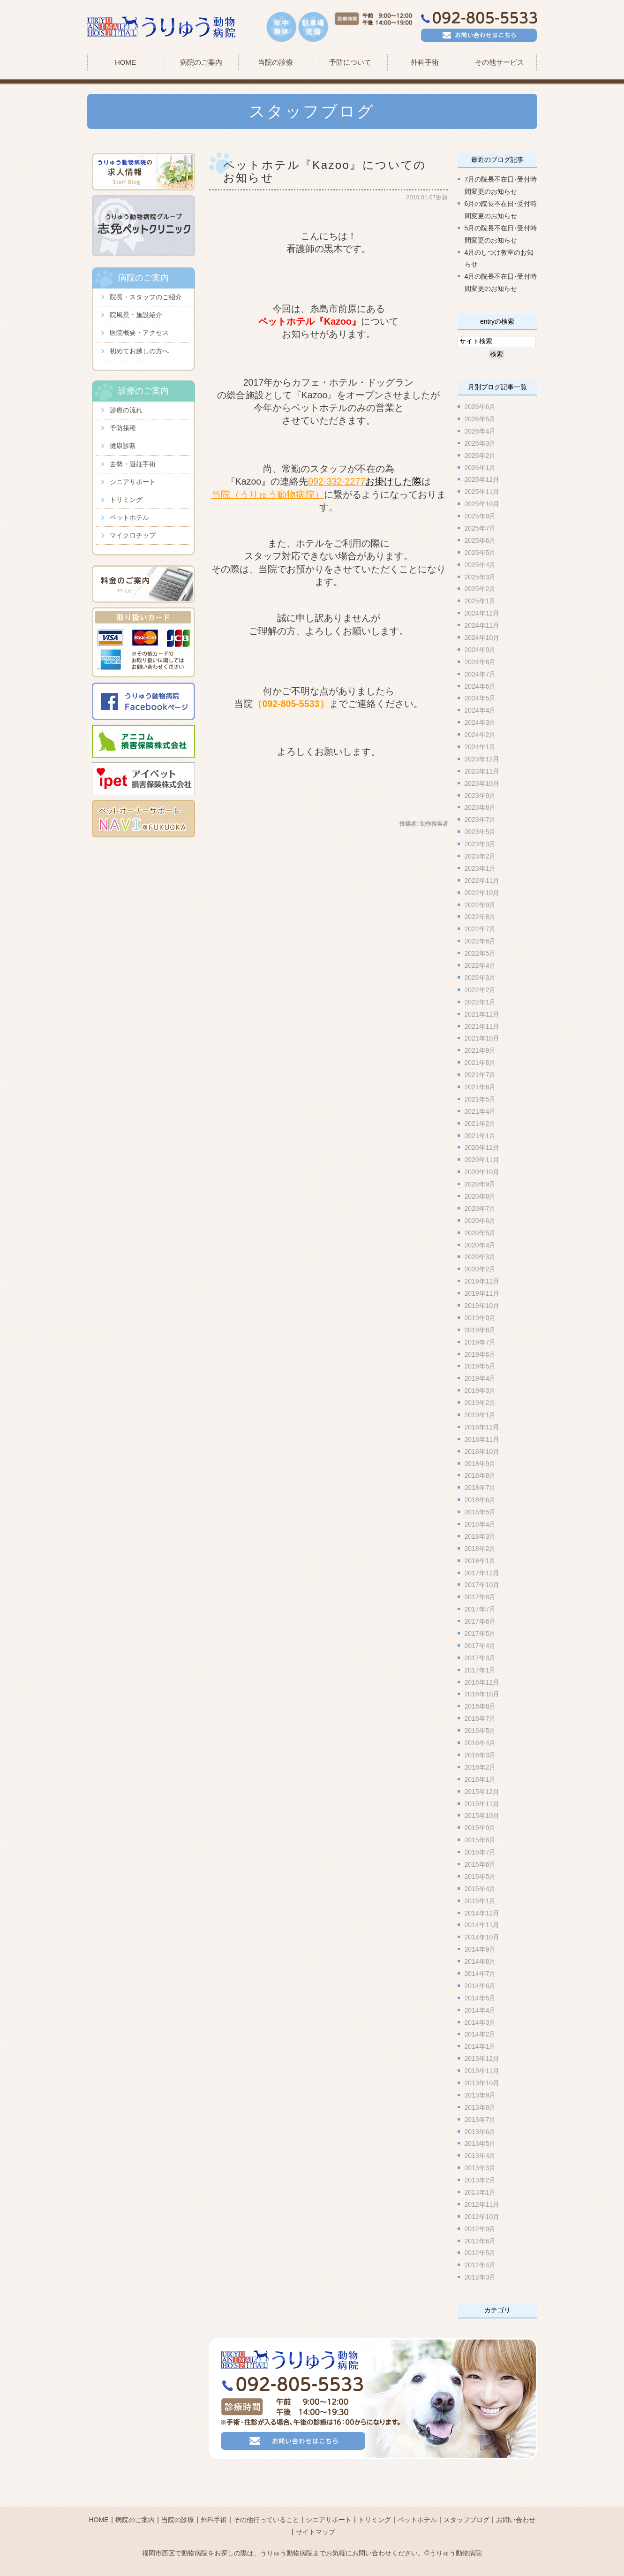 This screenshot has width=624, height=2576. What do you see at coordinates (480, 2265) in the screenshot?
I see `2012年4月` at bounding box center [480, 2265].